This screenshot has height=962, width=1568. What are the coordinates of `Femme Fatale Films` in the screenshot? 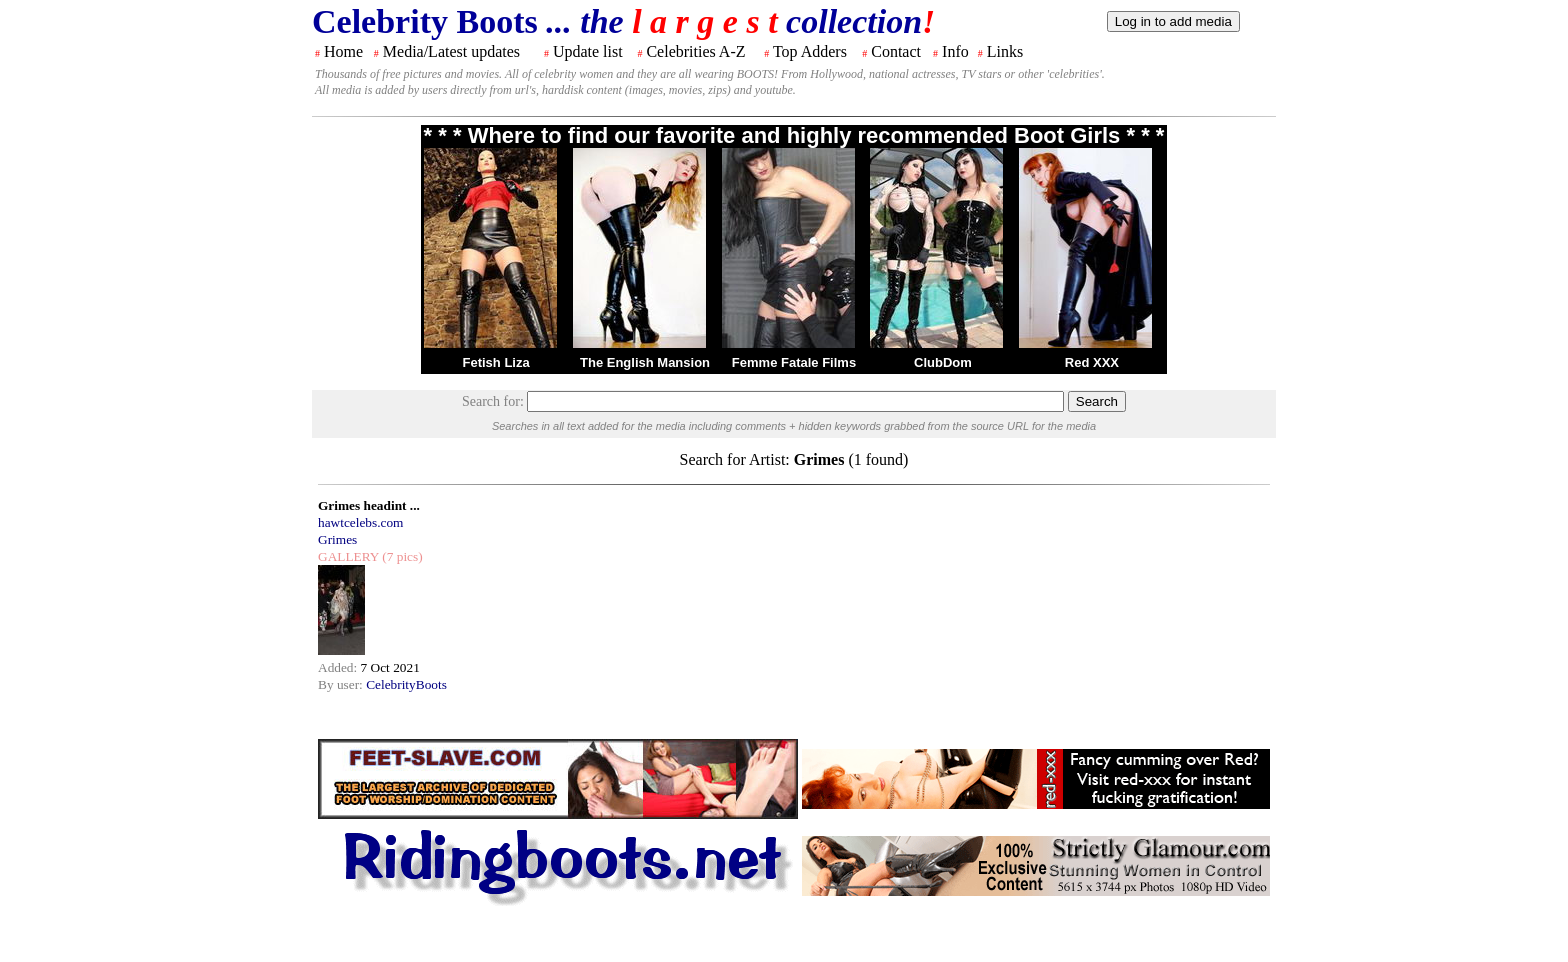 It's located at (794, 362).